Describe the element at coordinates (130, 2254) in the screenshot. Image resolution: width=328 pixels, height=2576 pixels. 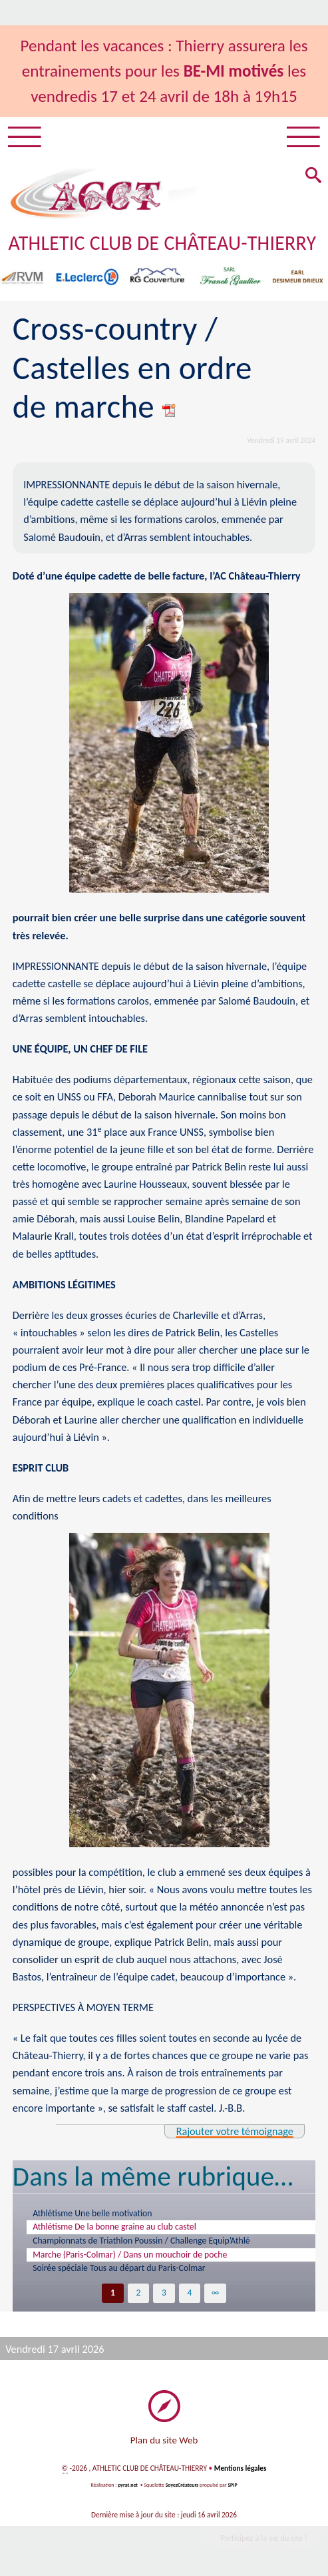
I see `Marche (Paris-Colmar) / Dans un mouchoir de poche` at that location.